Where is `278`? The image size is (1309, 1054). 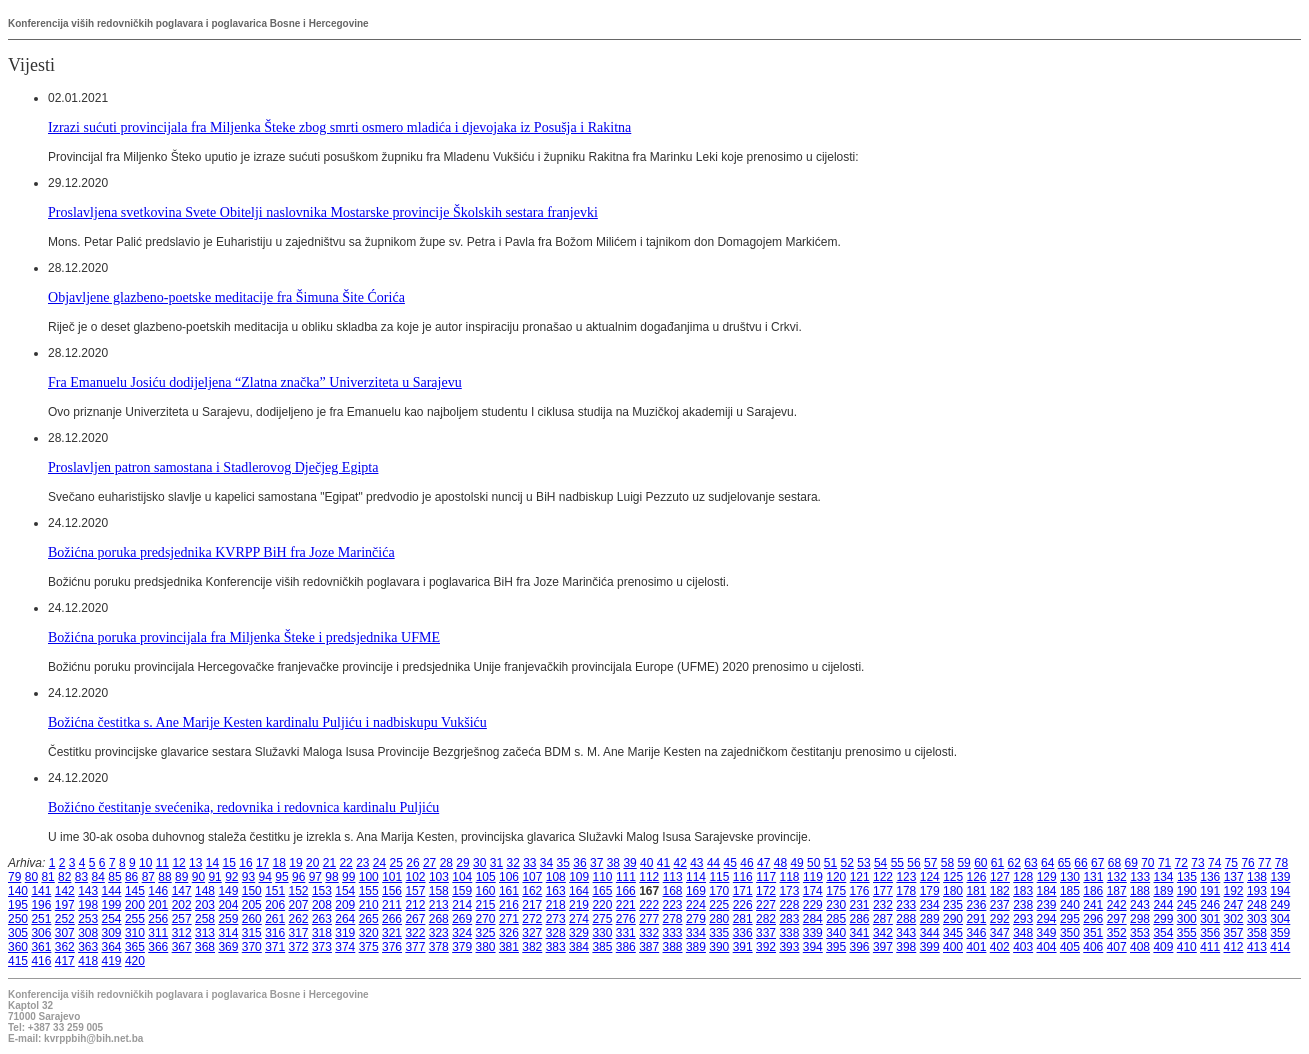 278 is located at coordinates (673, 919).